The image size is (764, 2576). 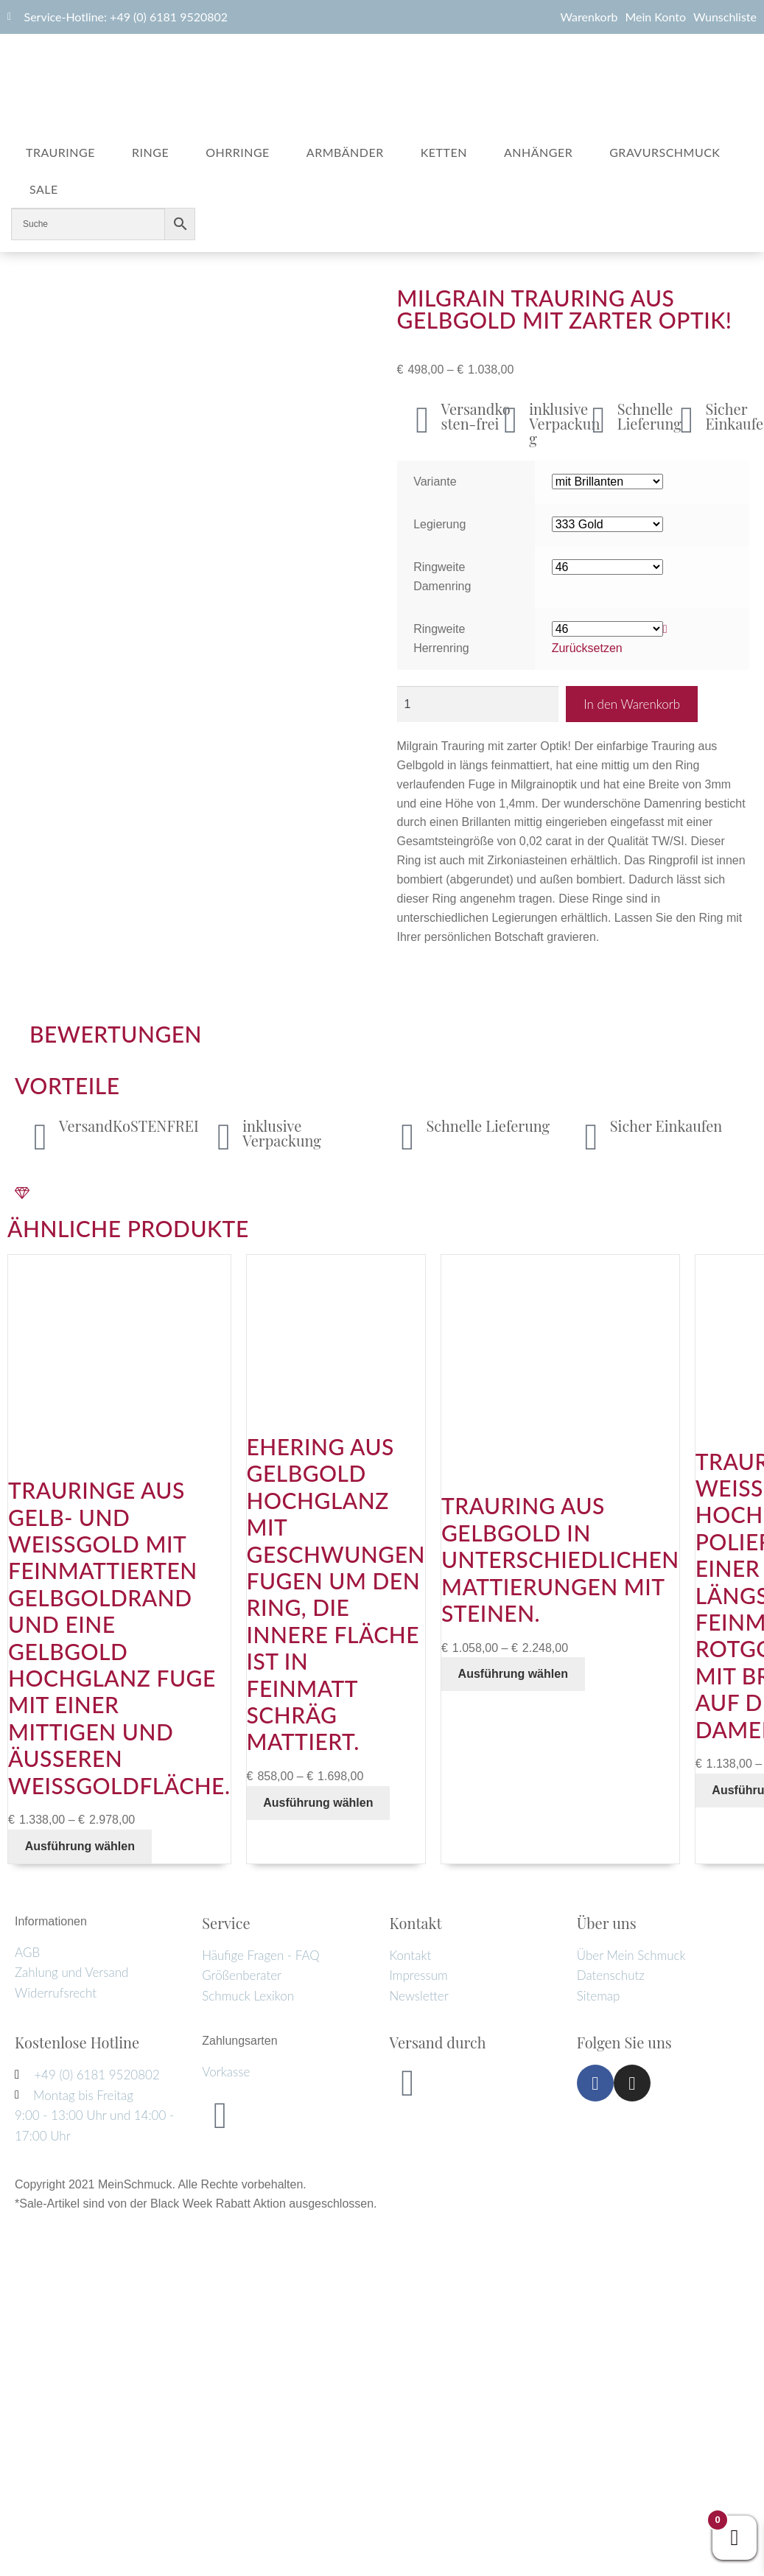 What do you see at coordinates (238, 152) in the screenshot?
I see `Ohrringe` at bounding box center [238, 152].